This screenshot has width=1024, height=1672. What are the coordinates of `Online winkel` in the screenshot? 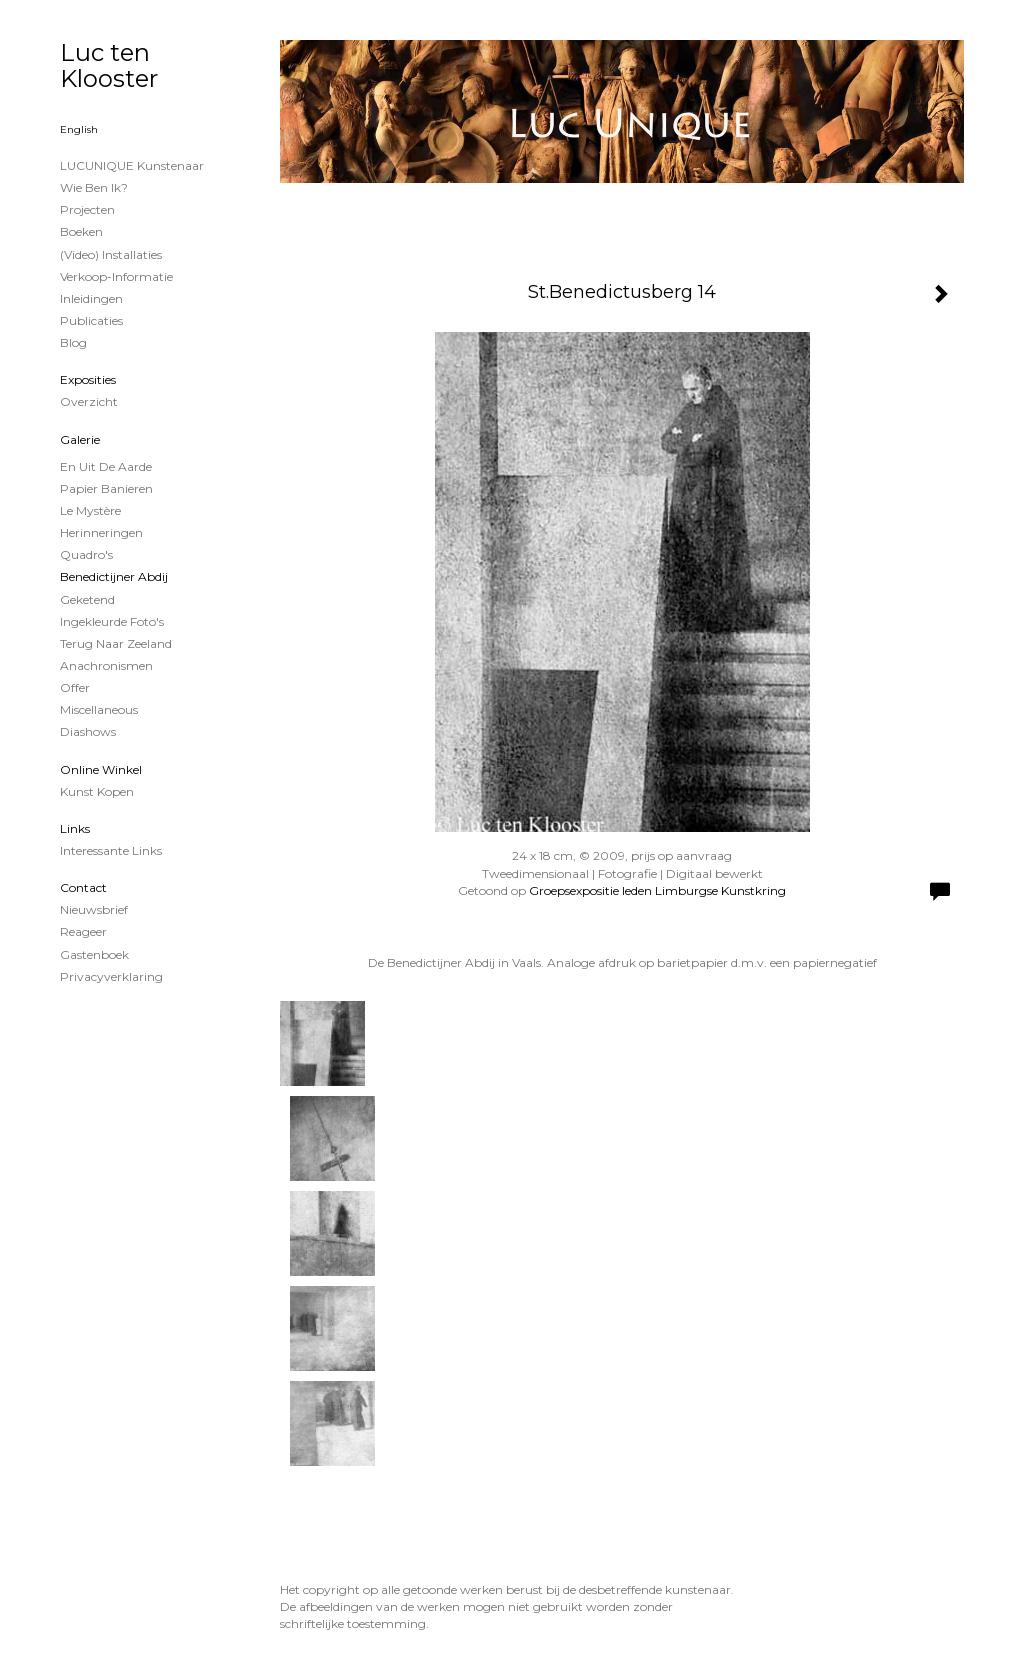 It's located at (101, 769).